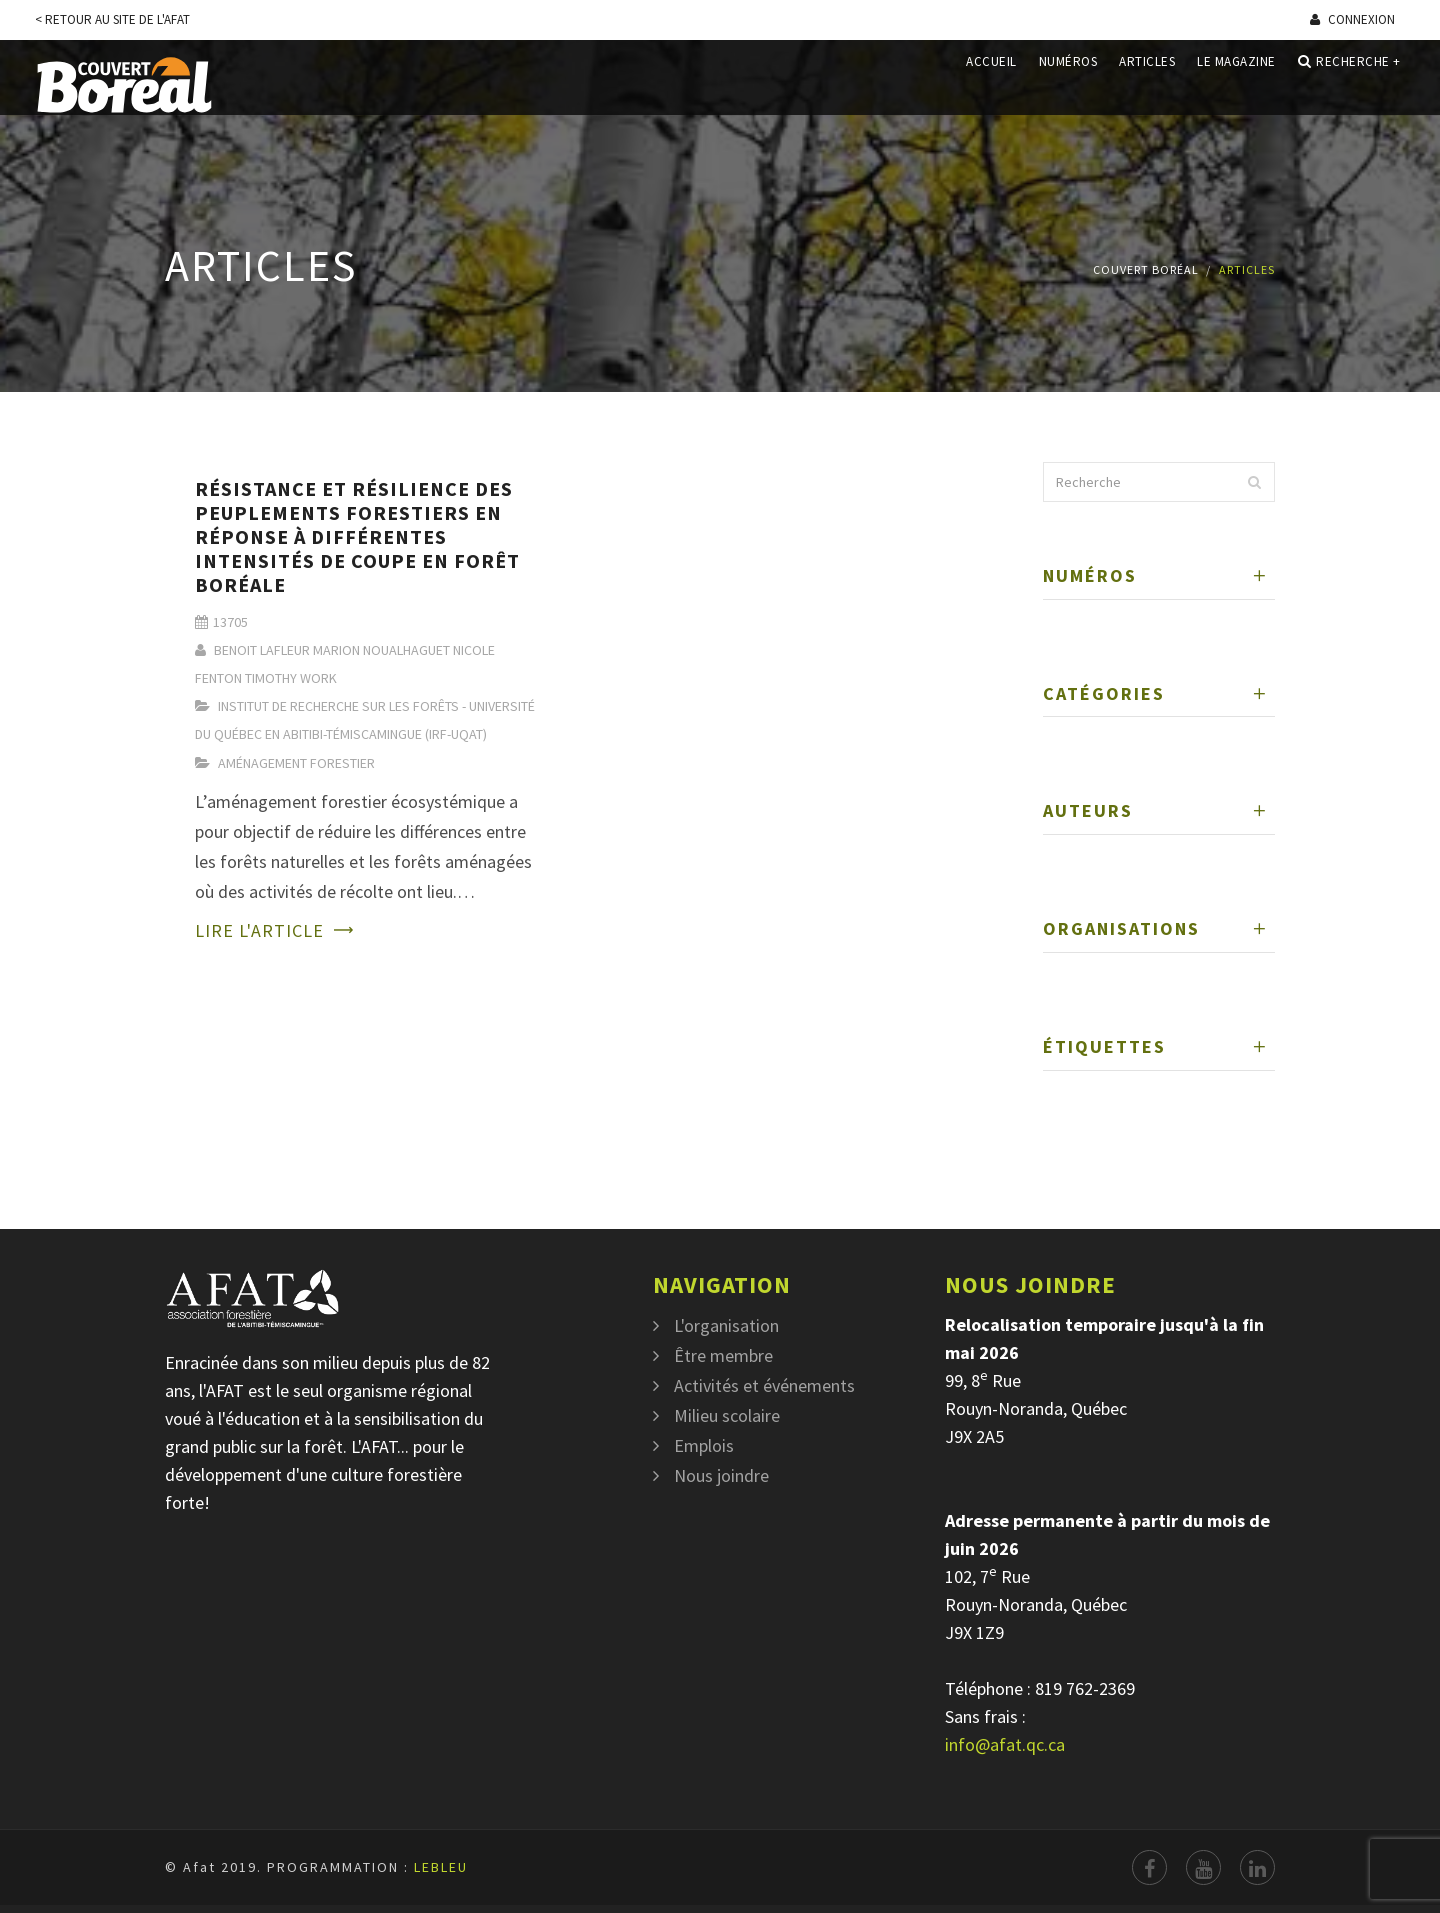  What do you see at coordinates (357, 536) in the screenshot?
I see `Résistance et résilience des peuplements forestiers en réponse à différentes intensités de coupe en forêt boréale` at bounding box center [357, 536].